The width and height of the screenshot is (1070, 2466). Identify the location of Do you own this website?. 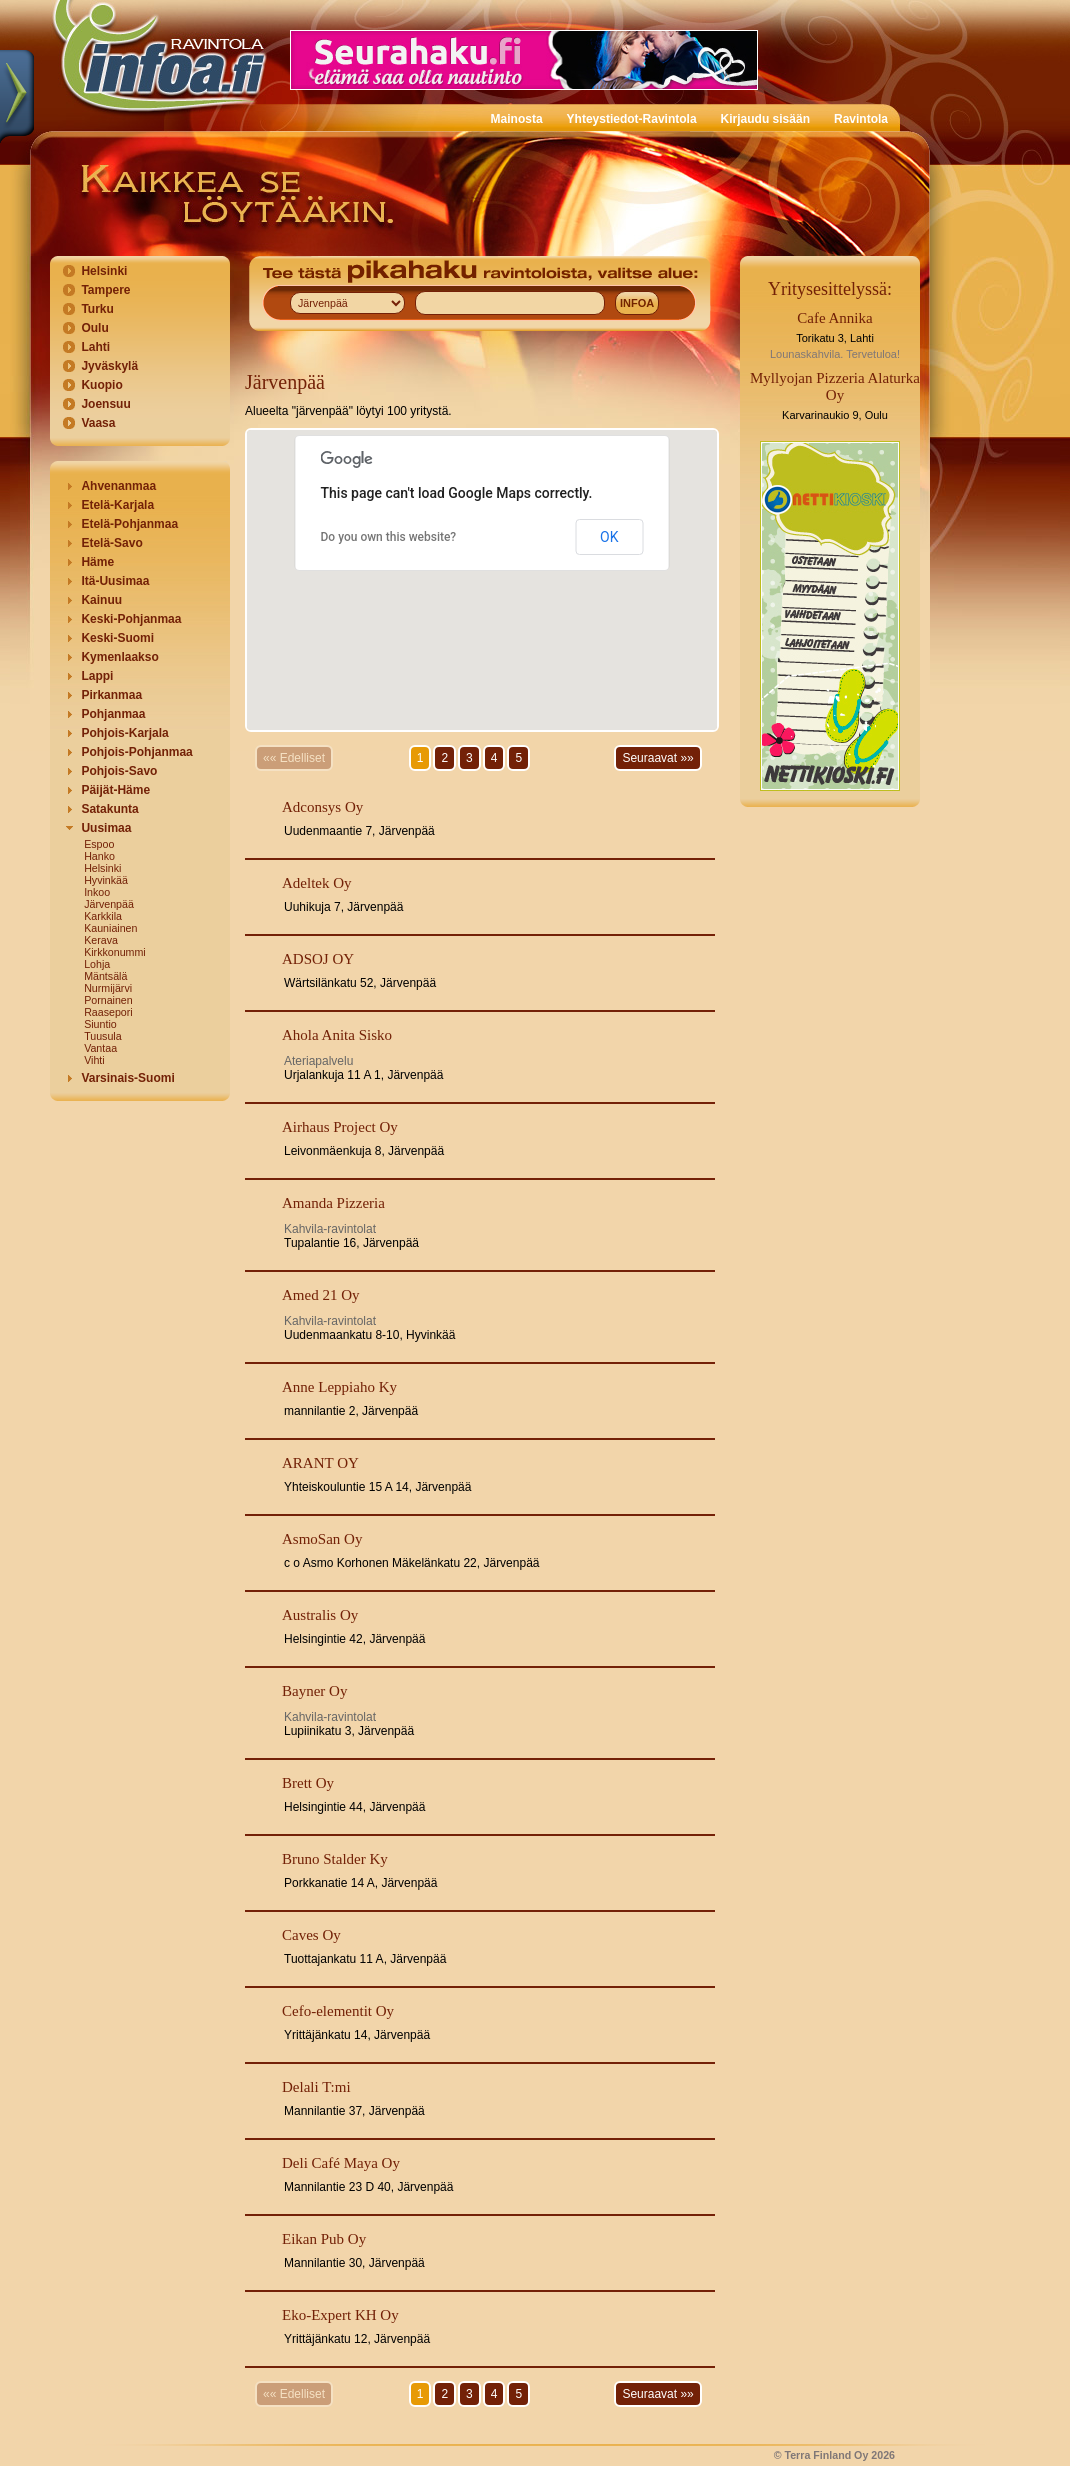
(389, 537).